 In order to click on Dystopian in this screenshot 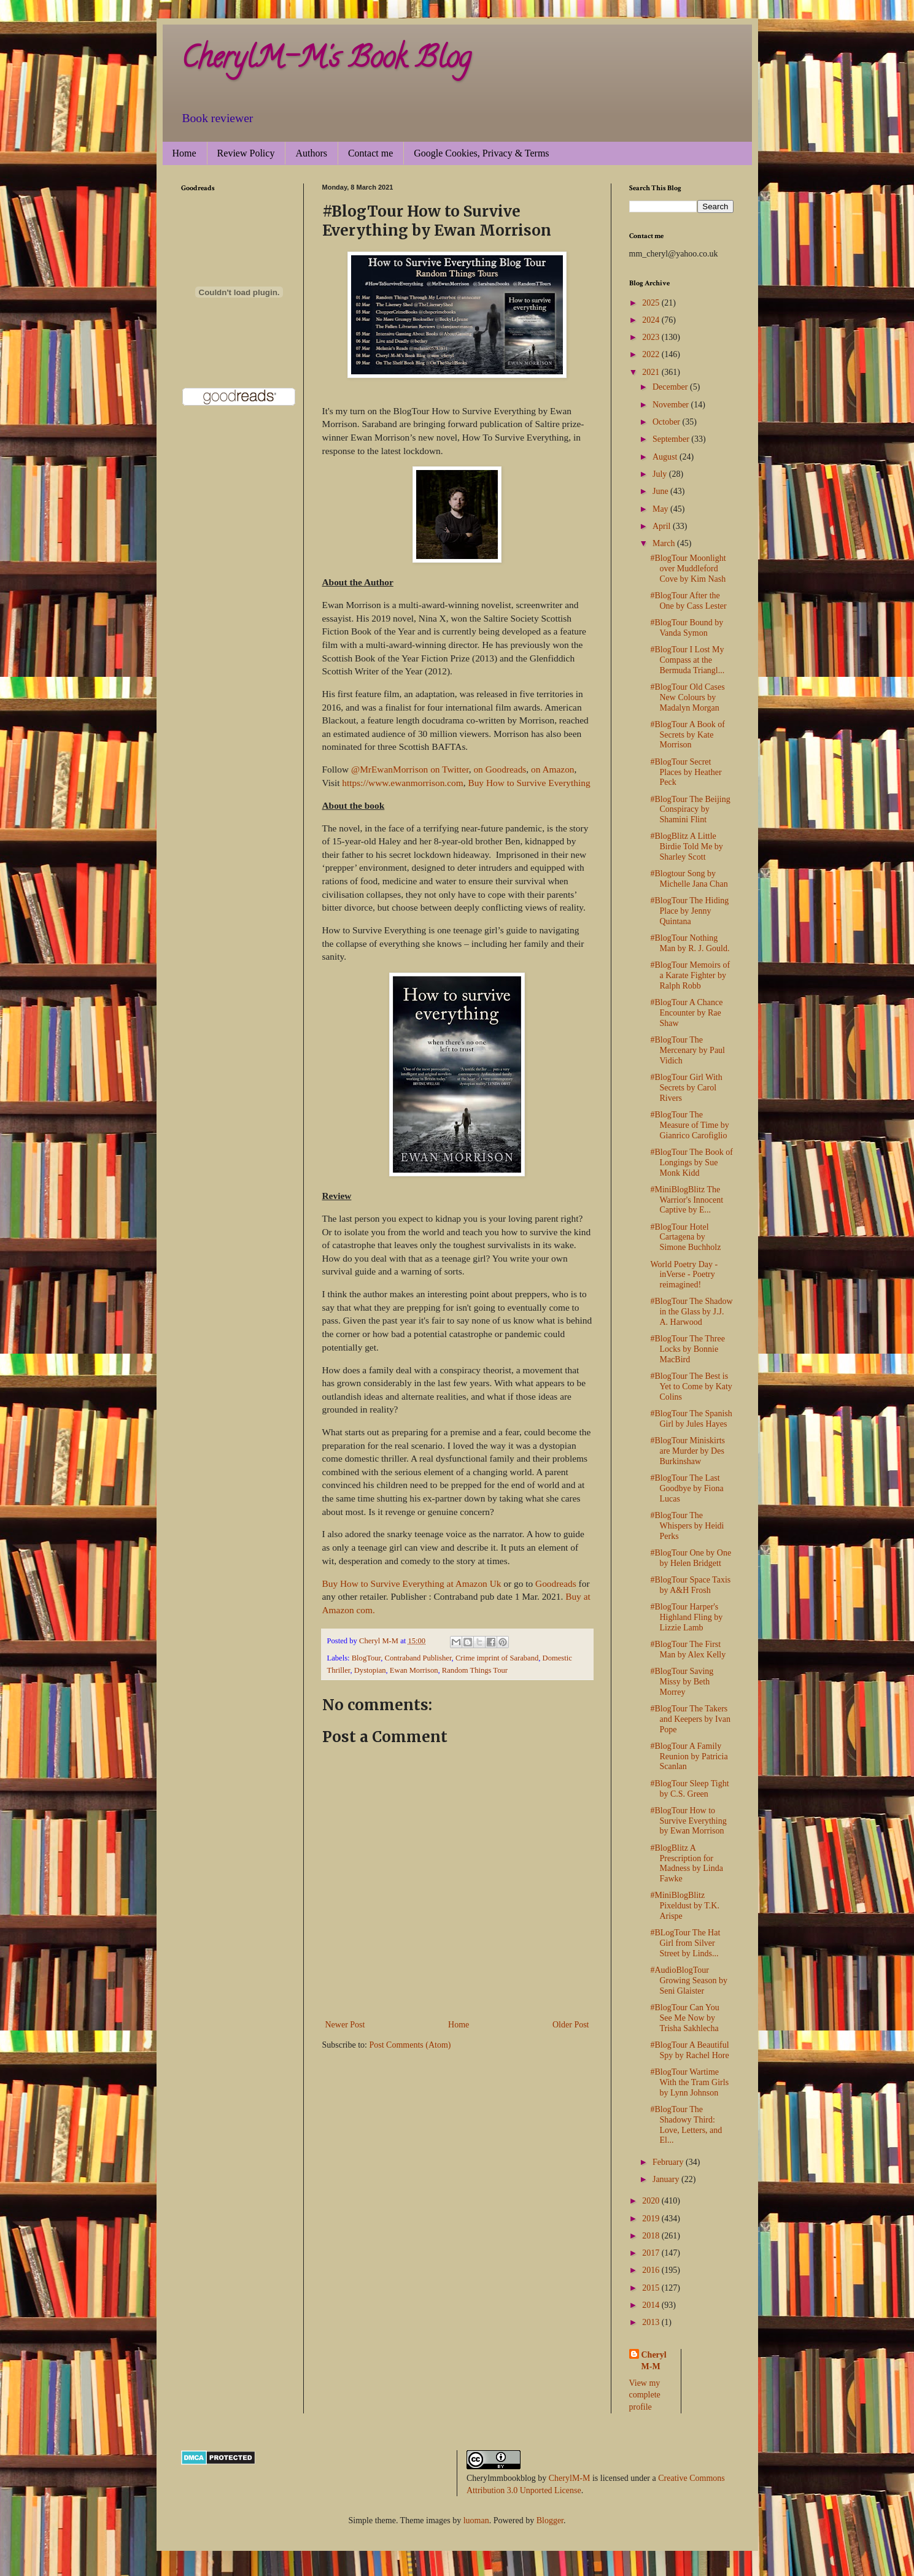, I will do `click(370, 1670)`.